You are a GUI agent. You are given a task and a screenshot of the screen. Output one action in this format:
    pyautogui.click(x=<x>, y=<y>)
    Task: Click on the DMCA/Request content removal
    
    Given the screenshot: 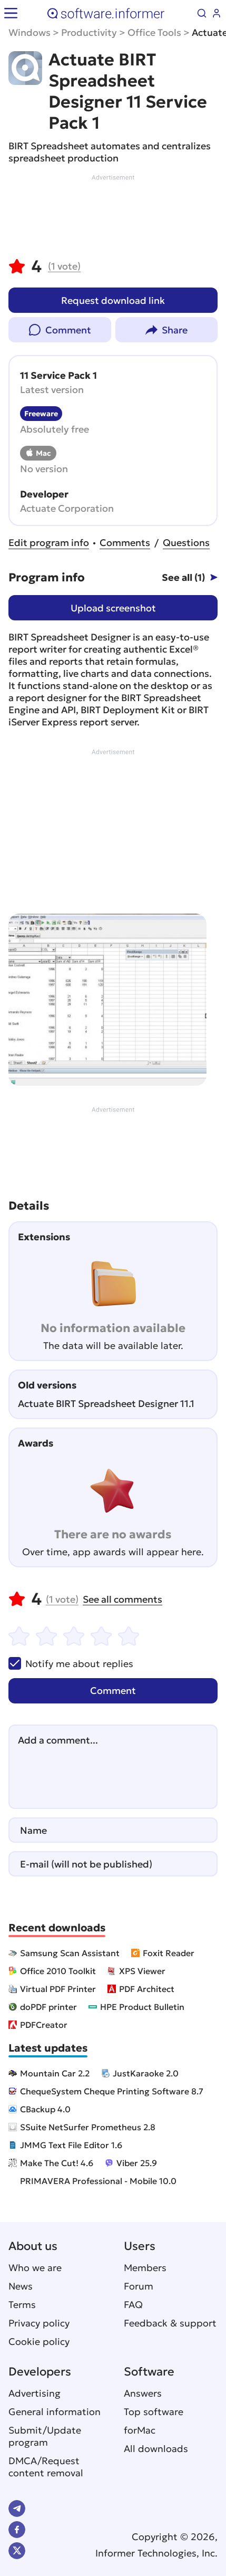 What is the action you would take?
    pyautogui.click(x=45, y=2467)
    